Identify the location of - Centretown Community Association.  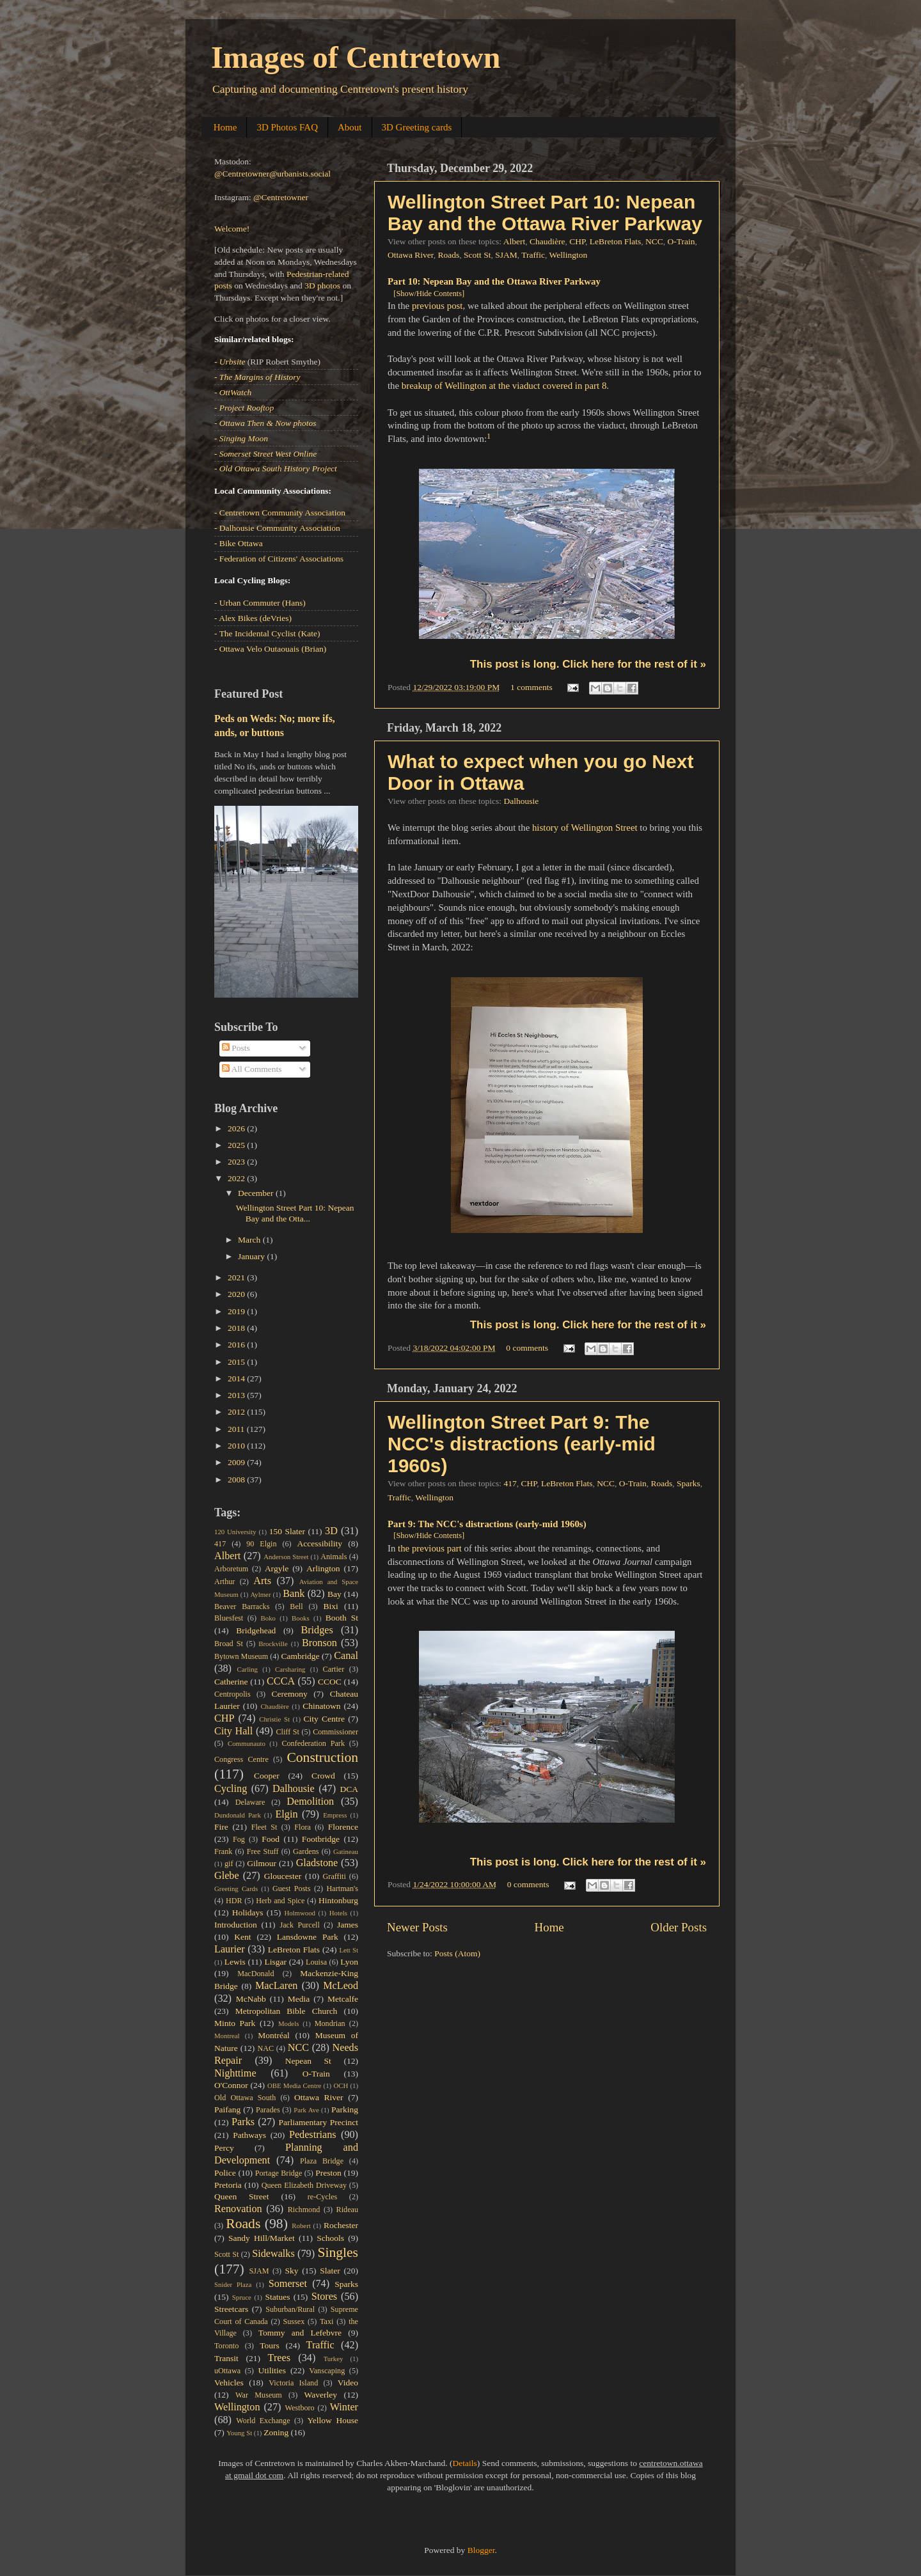
(279, 512).